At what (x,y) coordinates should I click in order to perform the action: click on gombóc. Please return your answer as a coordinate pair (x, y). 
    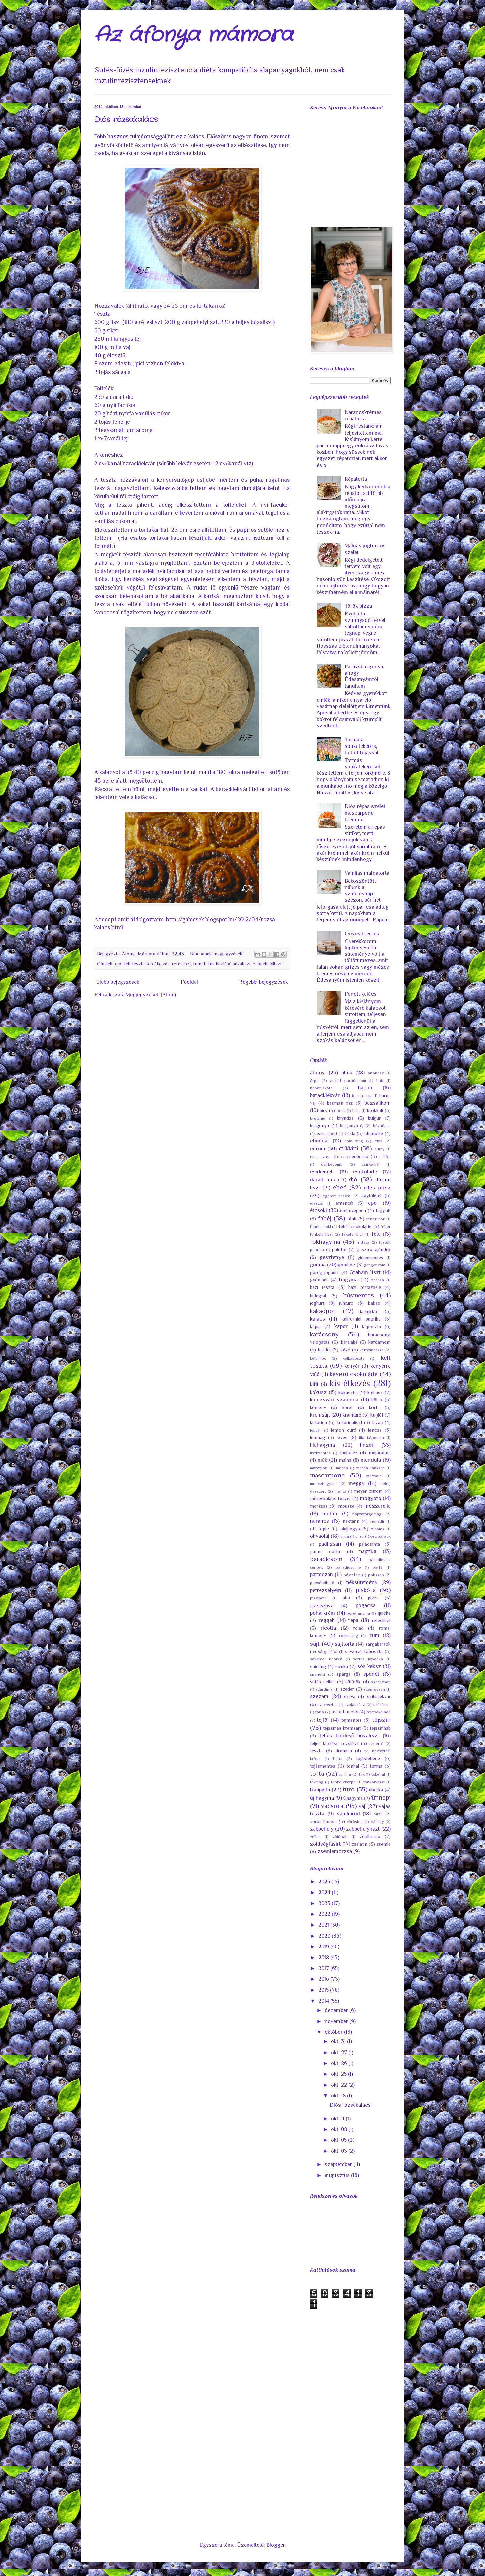
    Looking at the image, I should click on (346, 1264).